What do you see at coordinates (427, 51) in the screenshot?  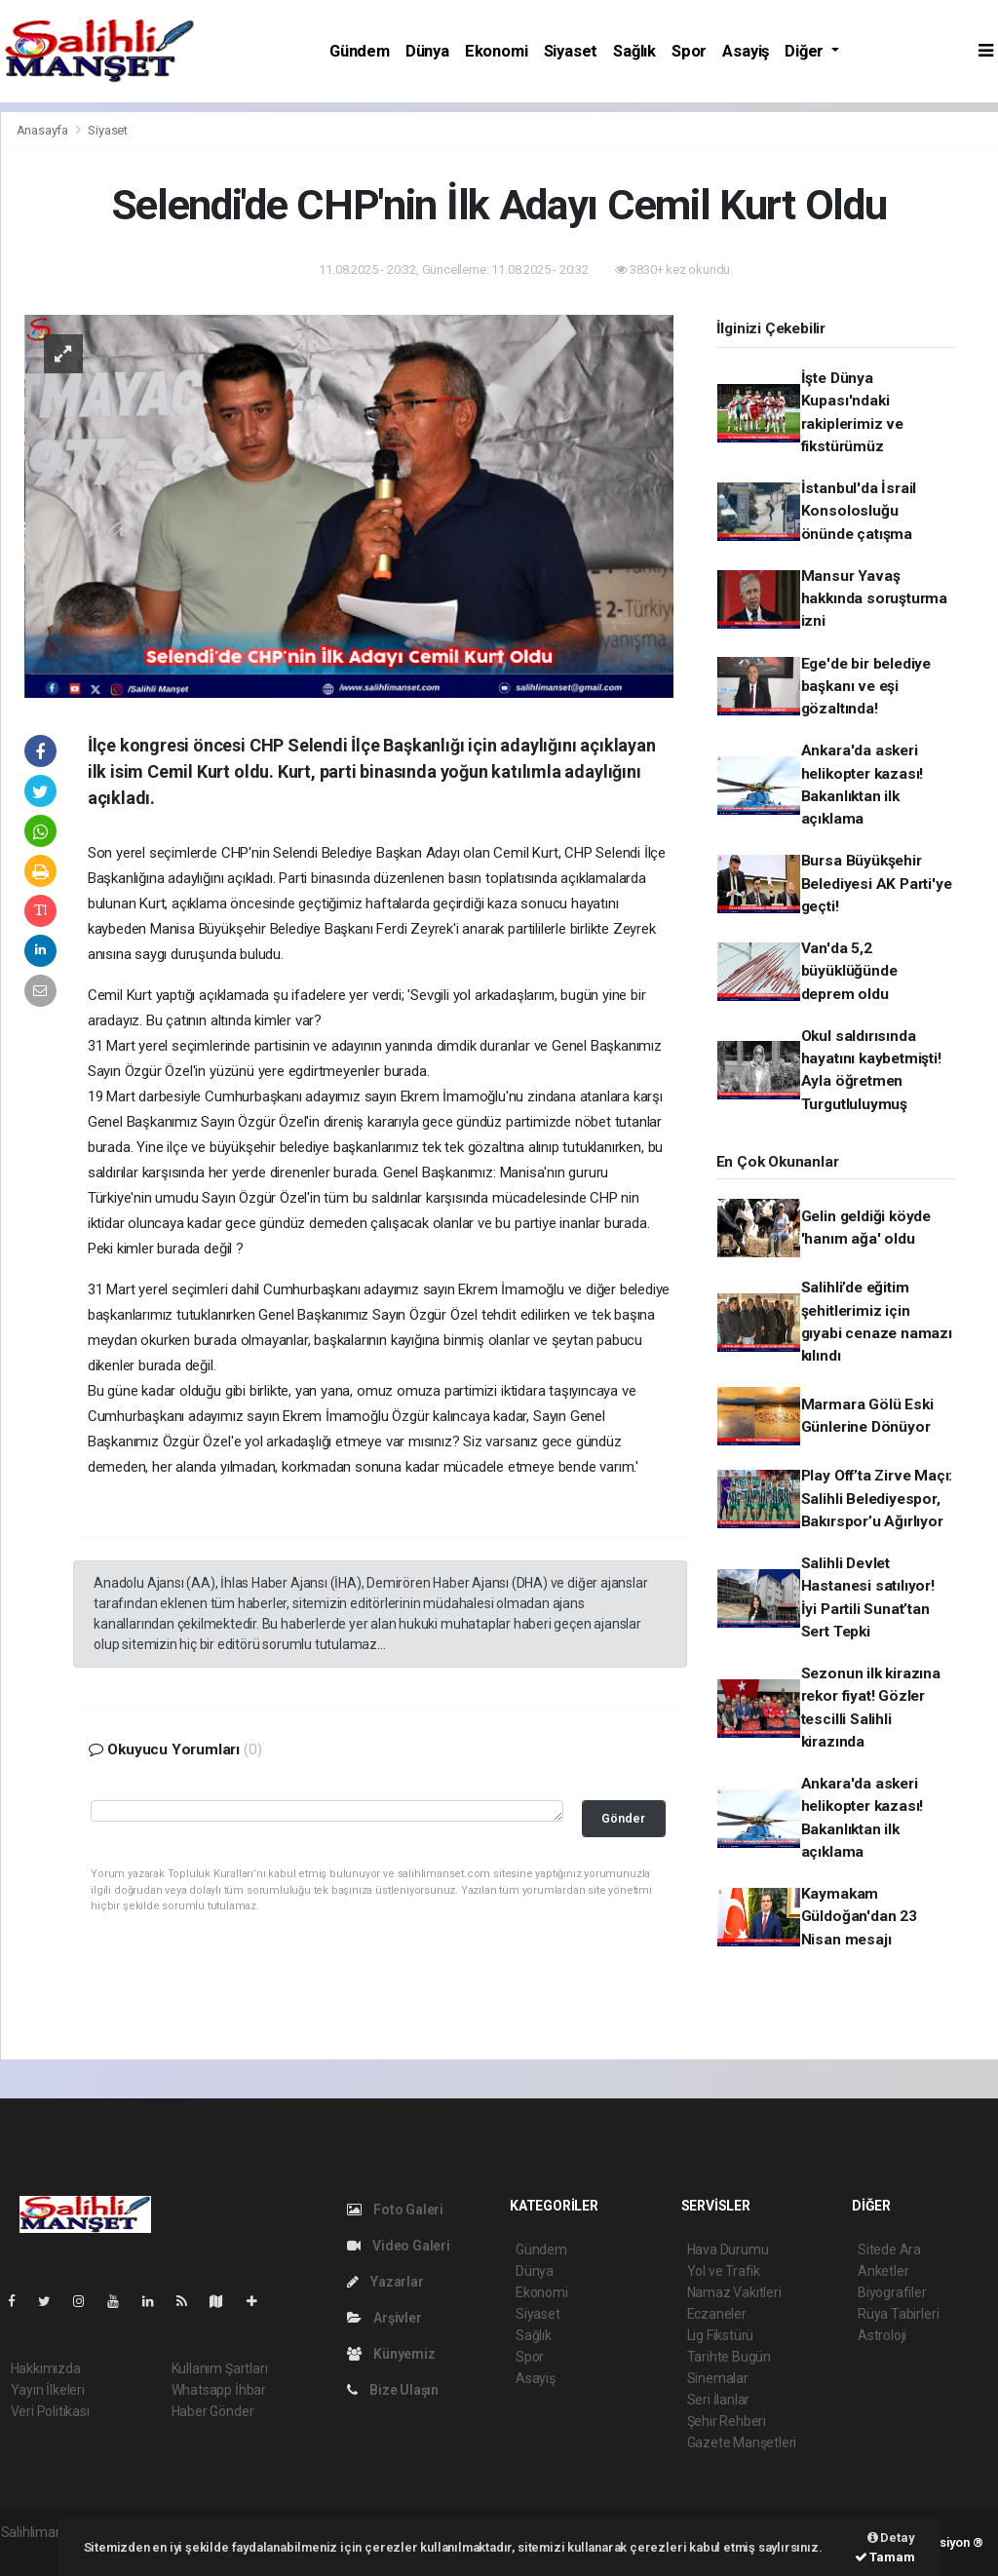 I see `Dünya` at bounding box center [427, 51].